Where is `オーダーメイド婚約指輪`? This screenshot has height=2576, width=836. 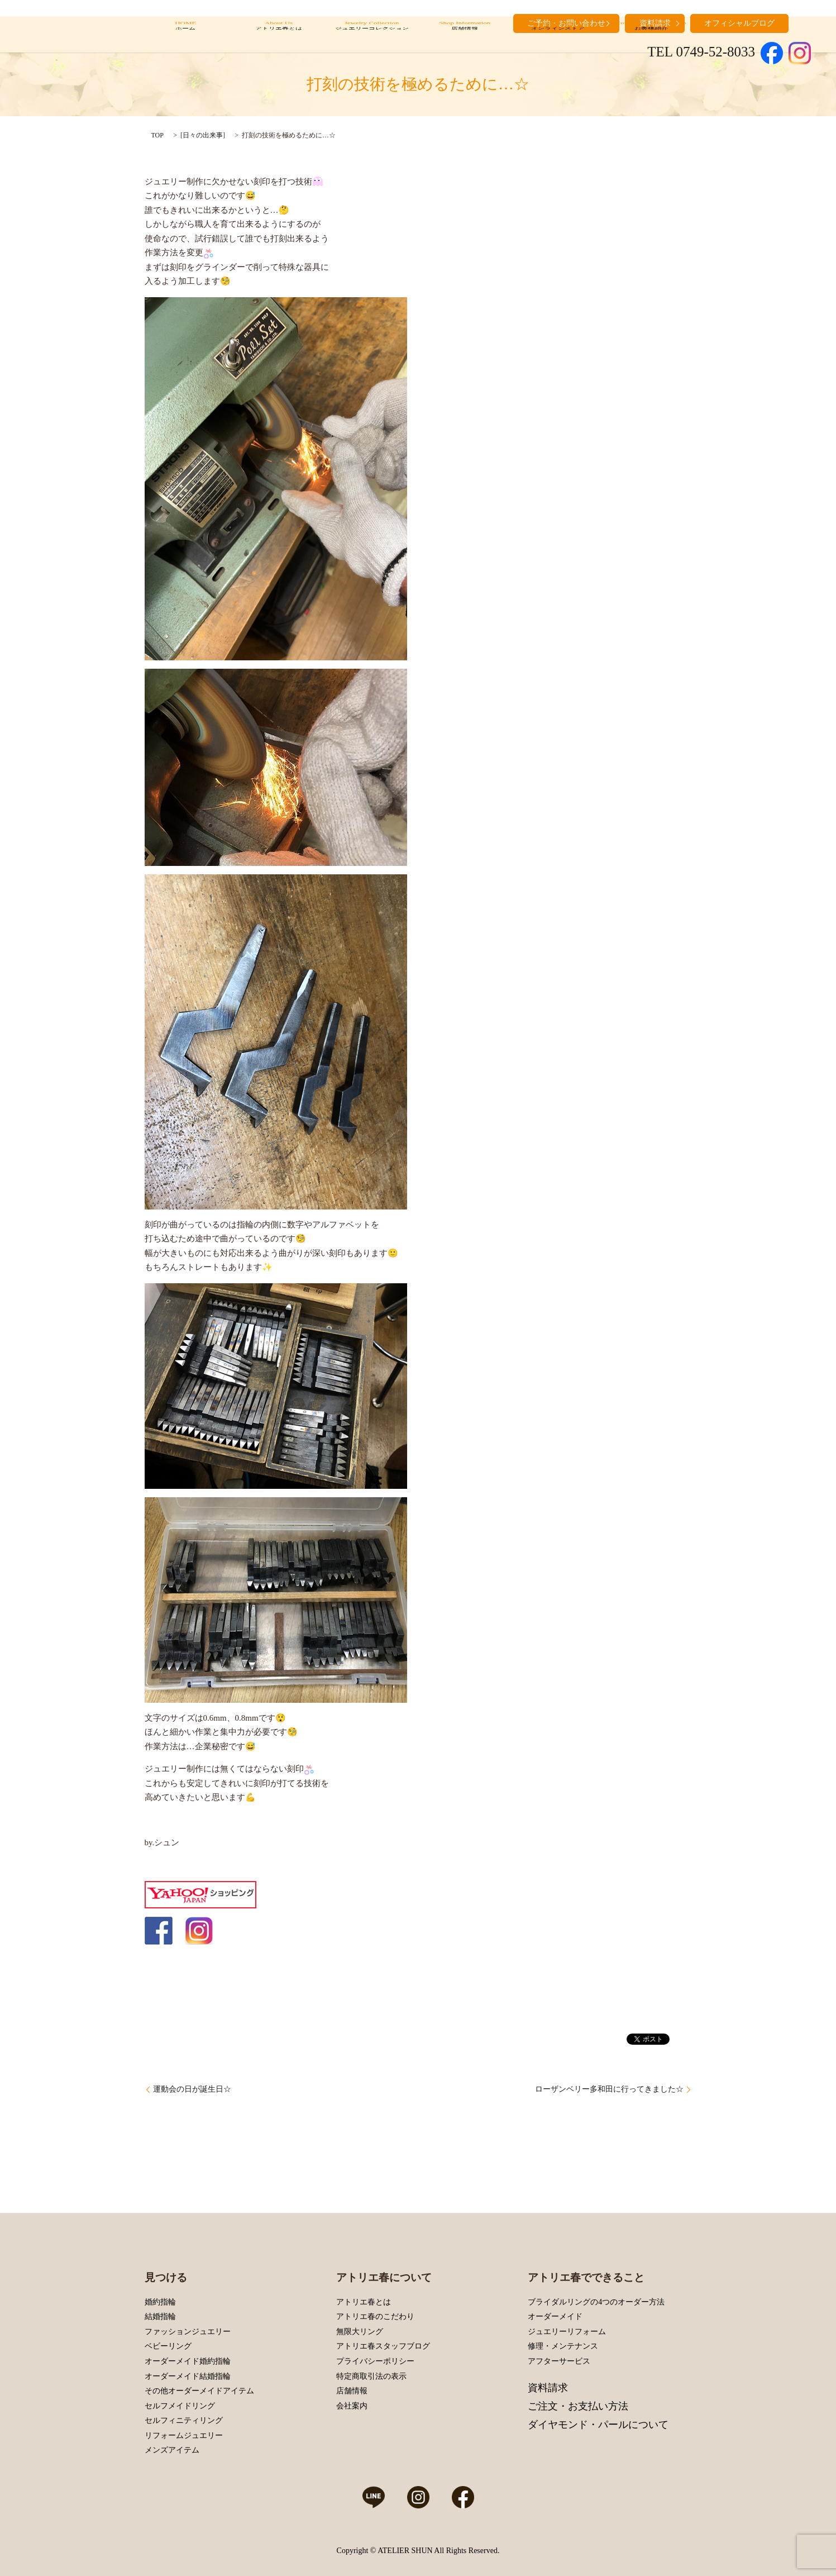 オーダーメイド婚約指輪 is located at coordinates (188, 2361).